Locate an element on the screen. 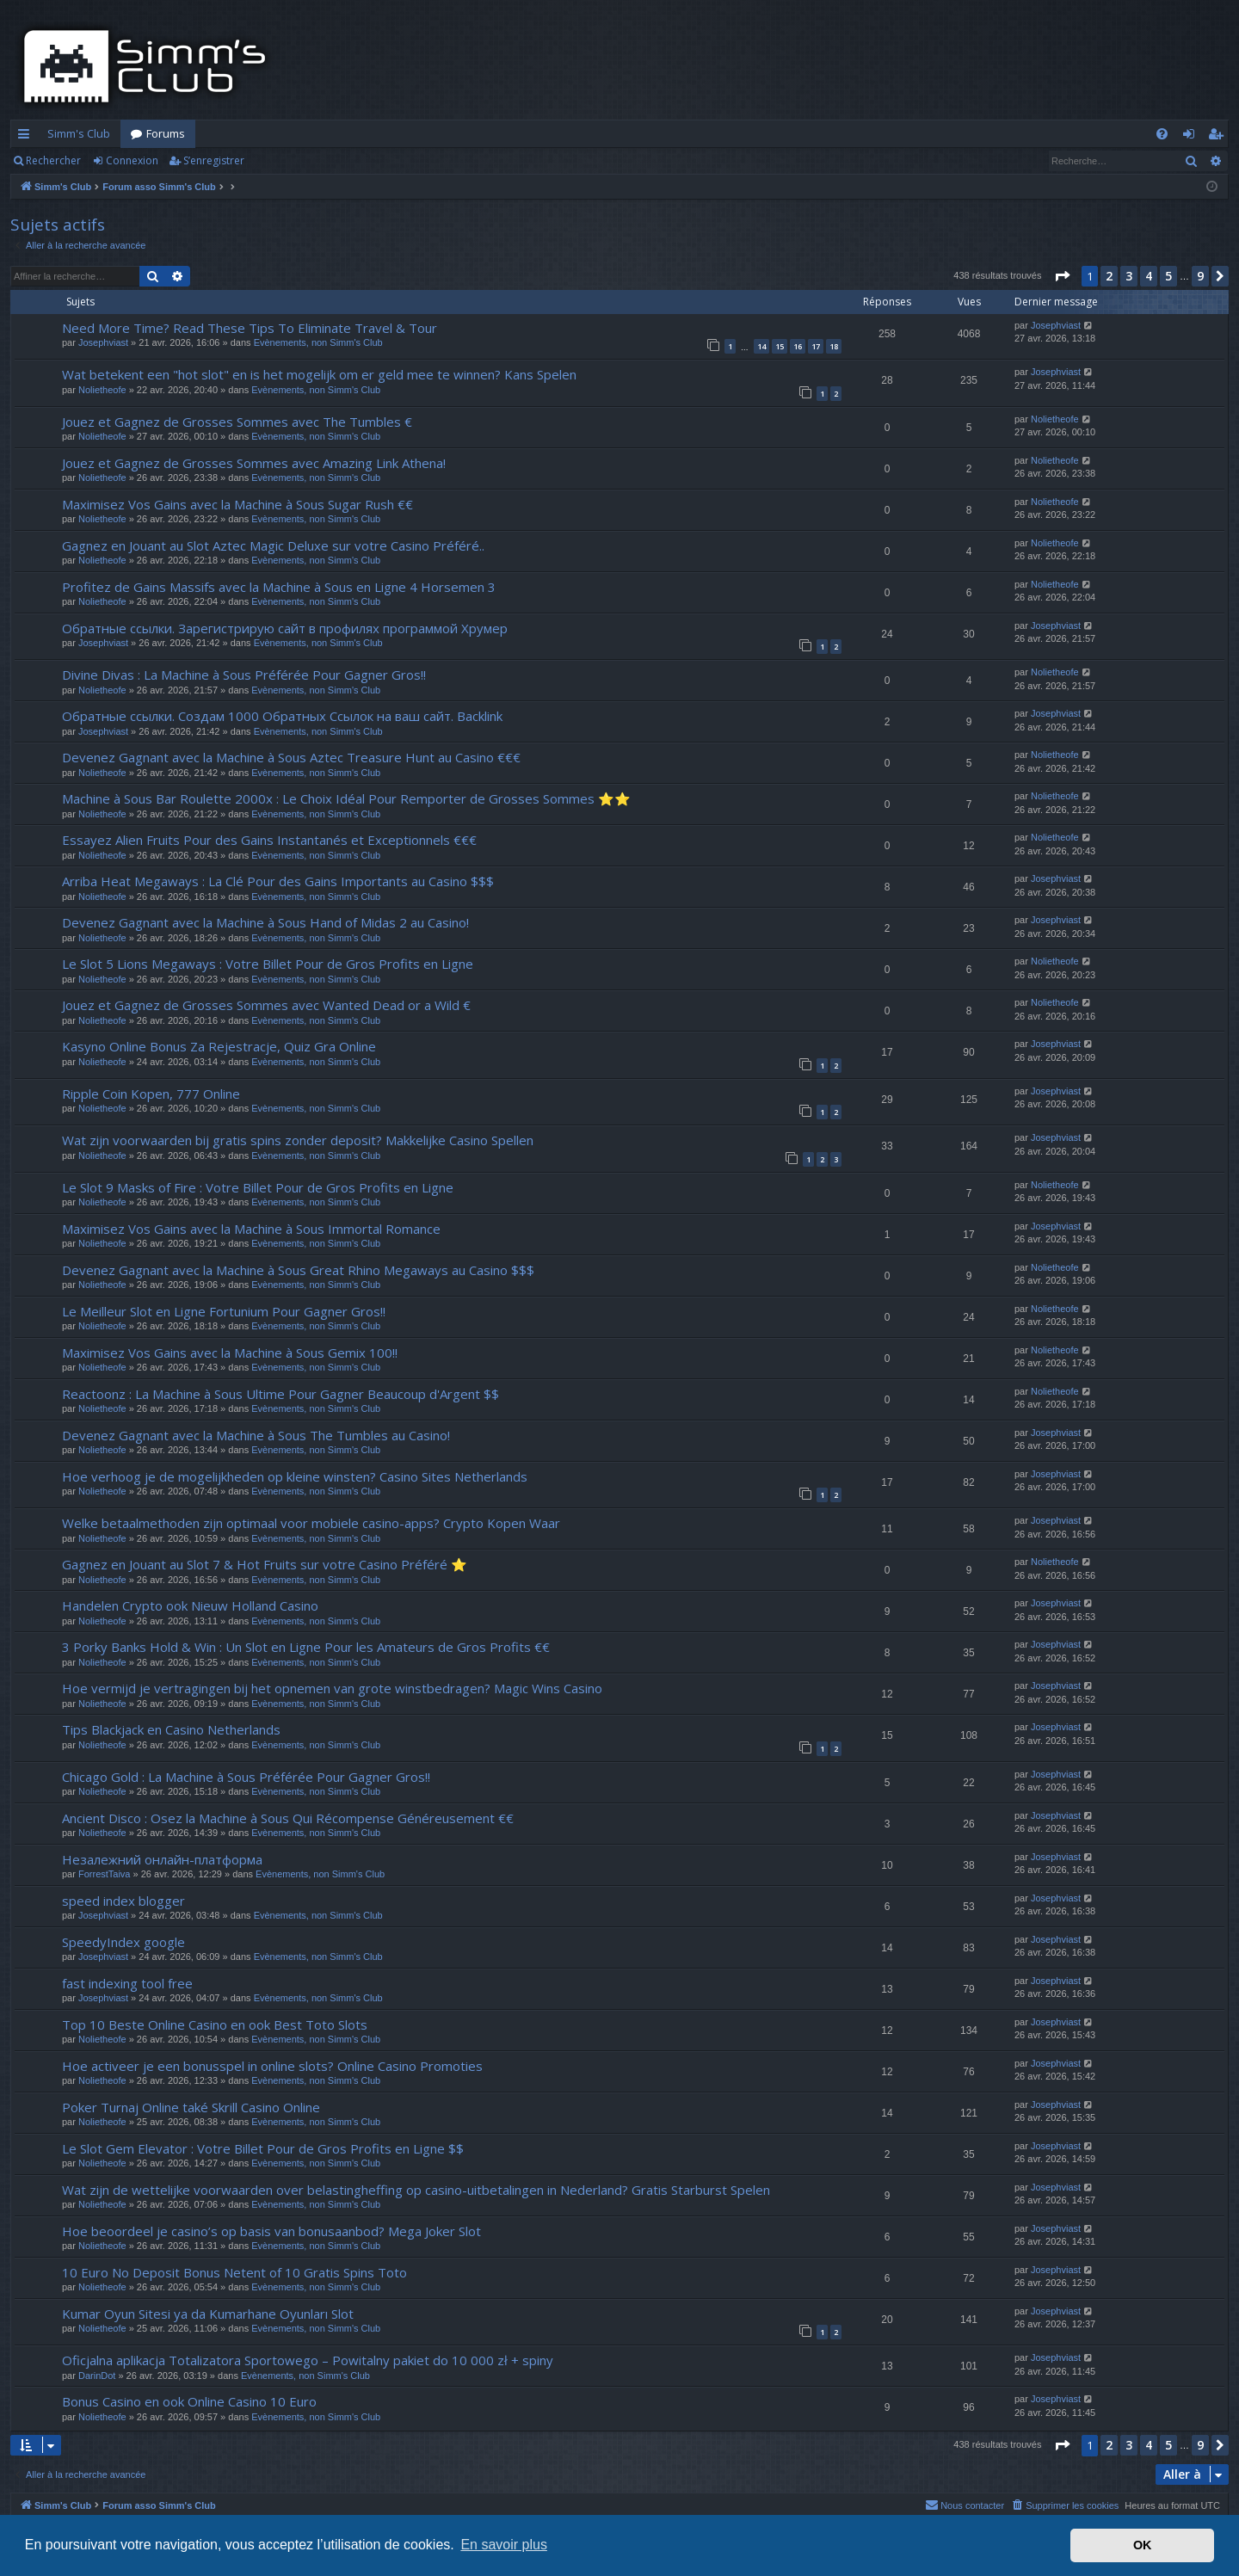  5 [button] is located at coordinates (1168, 276).